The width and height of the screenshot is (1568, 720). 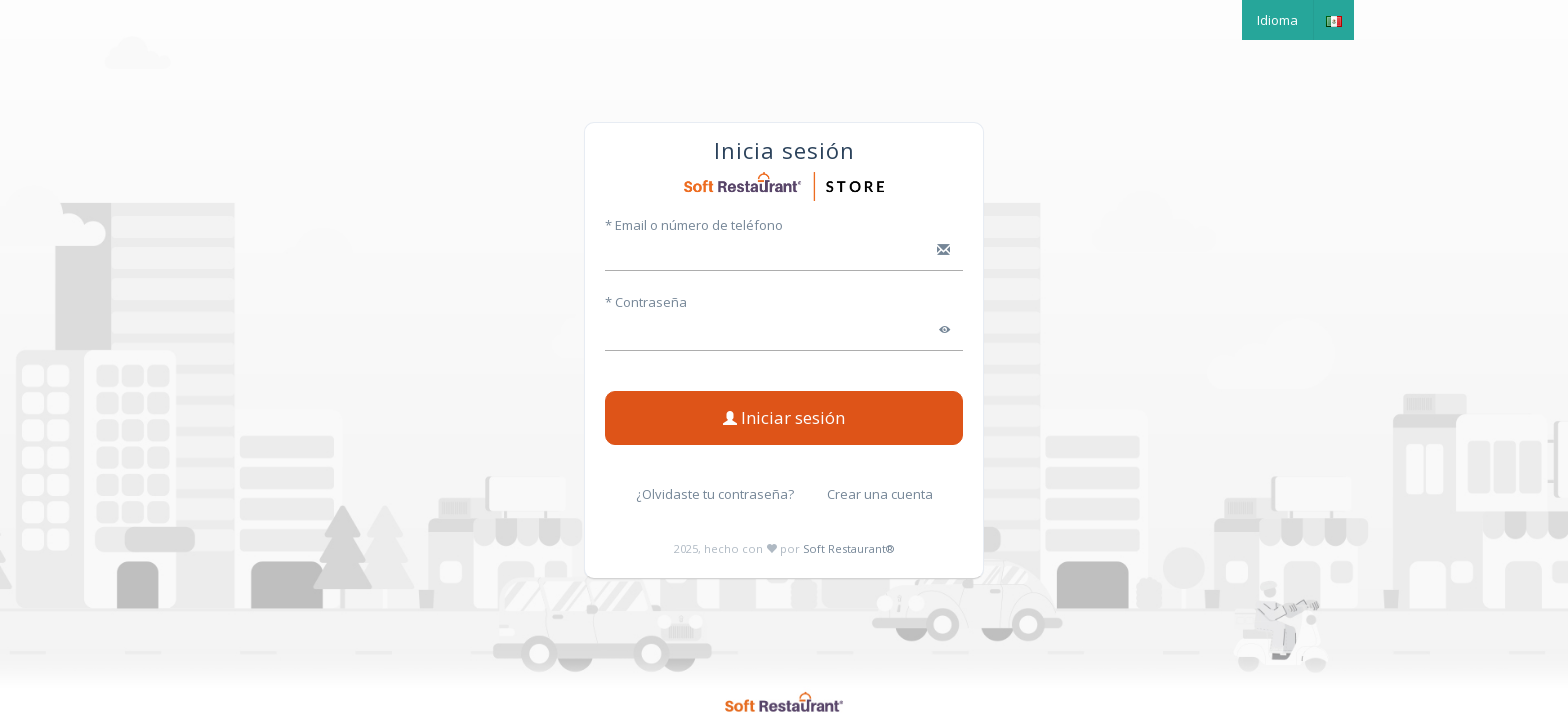 What do you see at coordinates (848, 548) in the screenshot?
I see `Soft Restaurant®` at bounding box center [848, 548].